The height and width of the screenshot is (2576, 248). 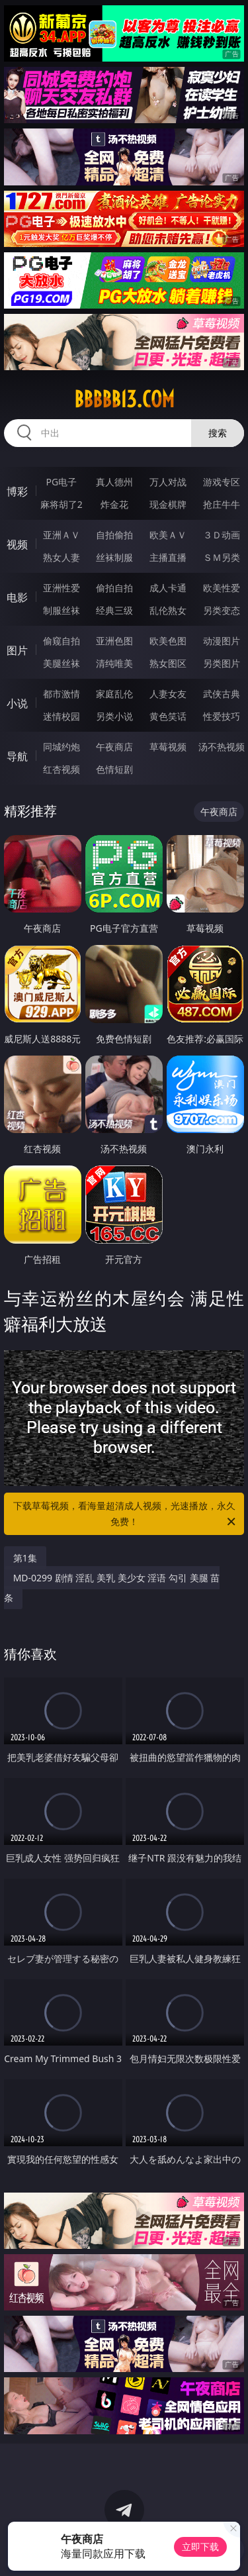 I want to click on 同城约炮, so click(x=61, y=746).